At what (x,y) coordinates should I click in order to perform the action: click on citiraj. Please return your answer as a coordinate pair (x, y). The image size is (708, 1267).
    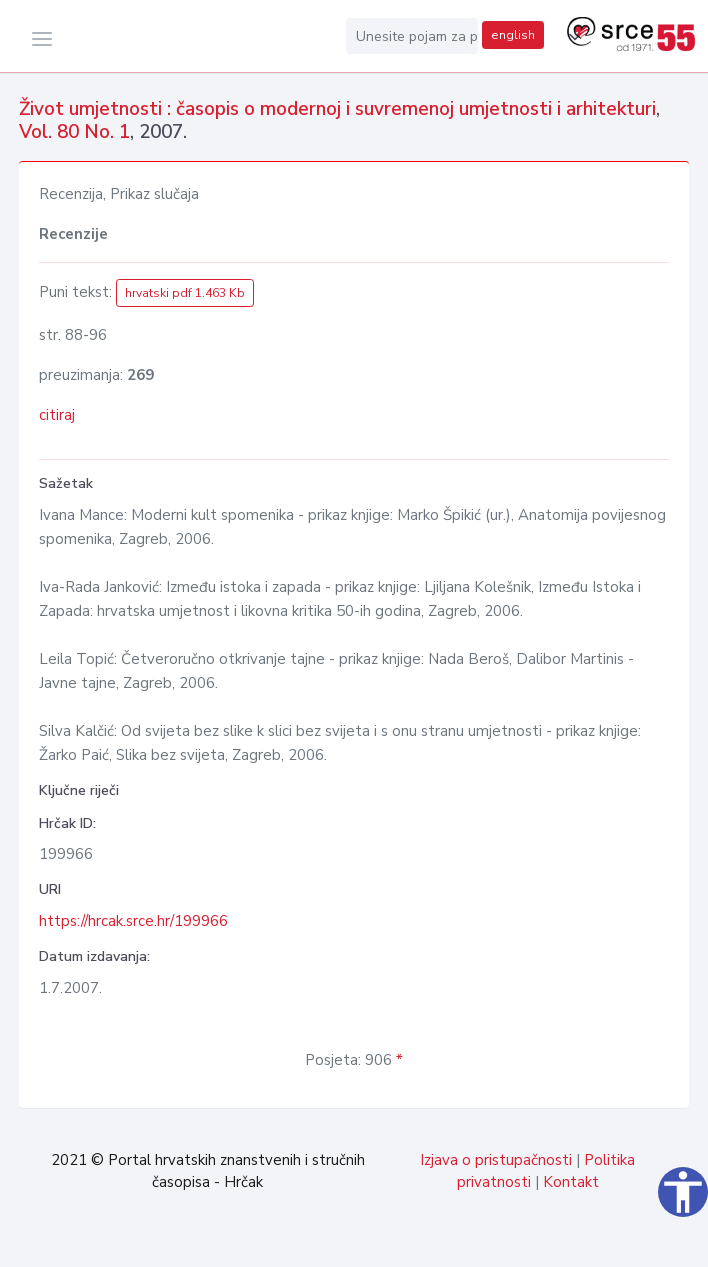
    Looking at the image, I should click on (57, 415).